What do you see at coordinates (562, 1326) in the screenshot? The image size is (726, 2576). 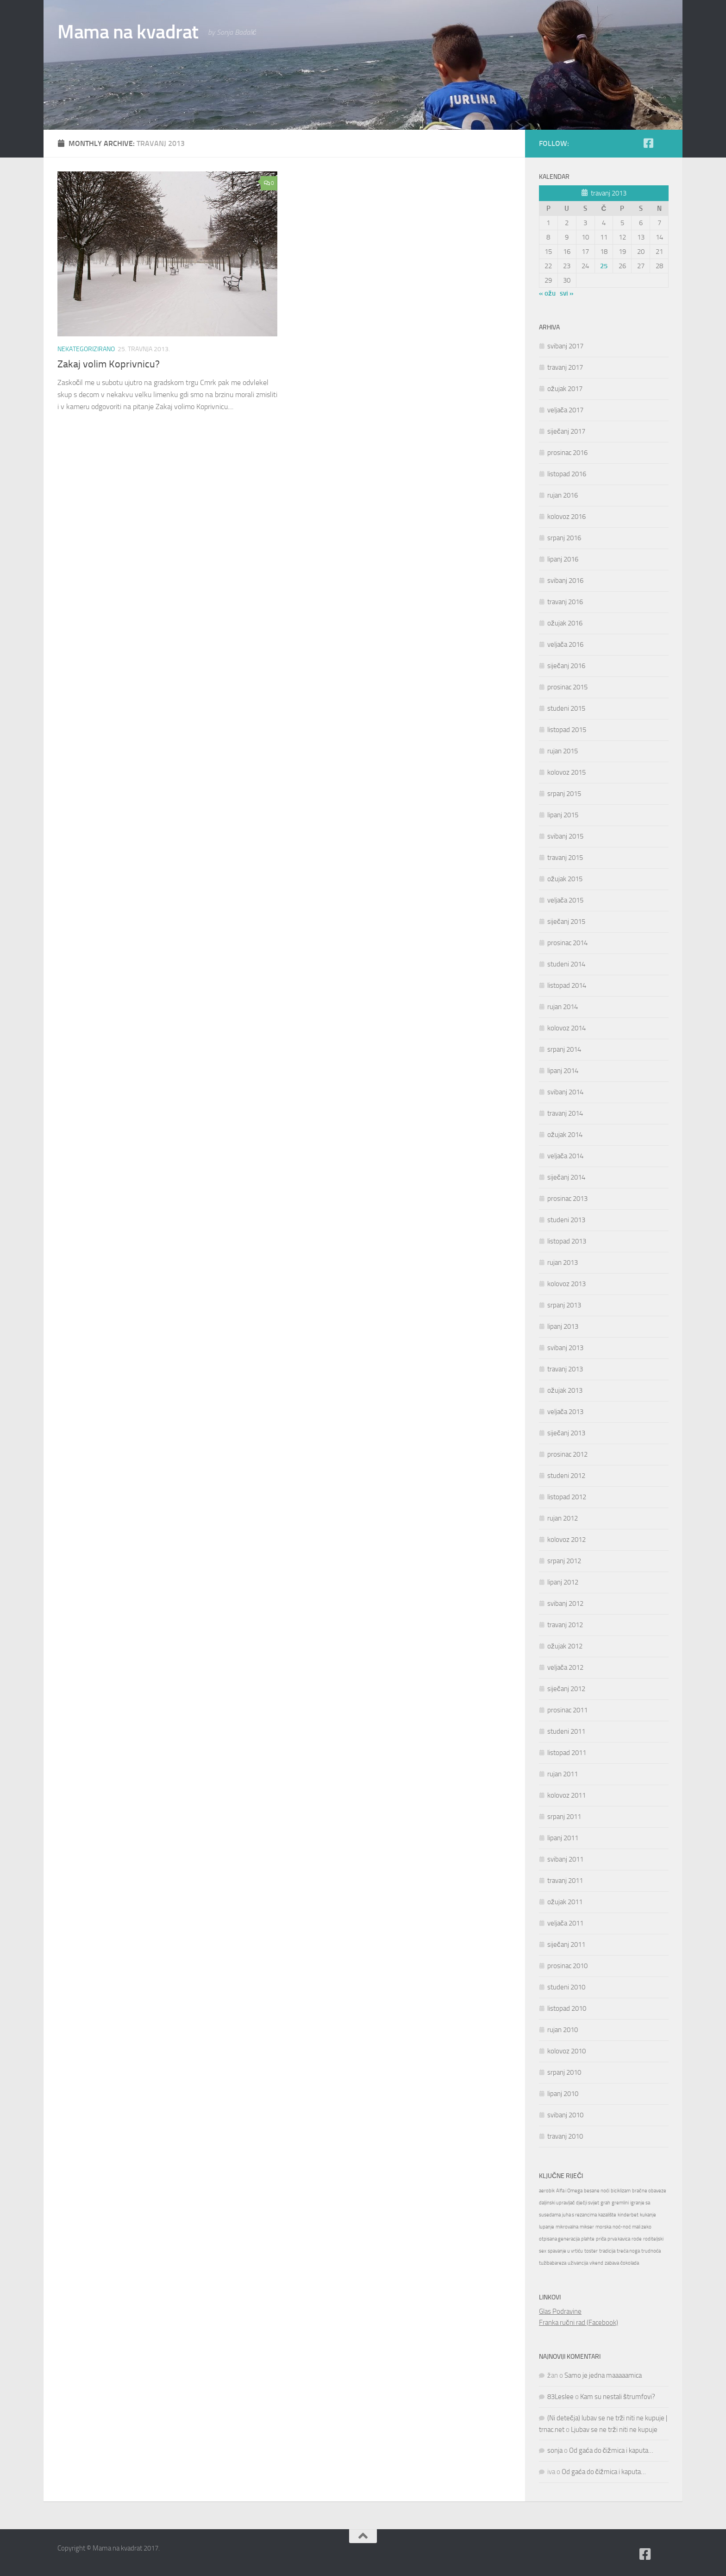 I see `lipanj 2013` at bounding box center [562, 1326].